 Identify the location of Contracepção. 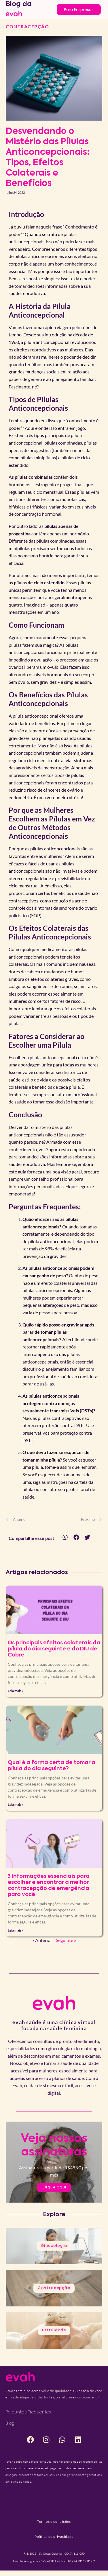
(27, 26).